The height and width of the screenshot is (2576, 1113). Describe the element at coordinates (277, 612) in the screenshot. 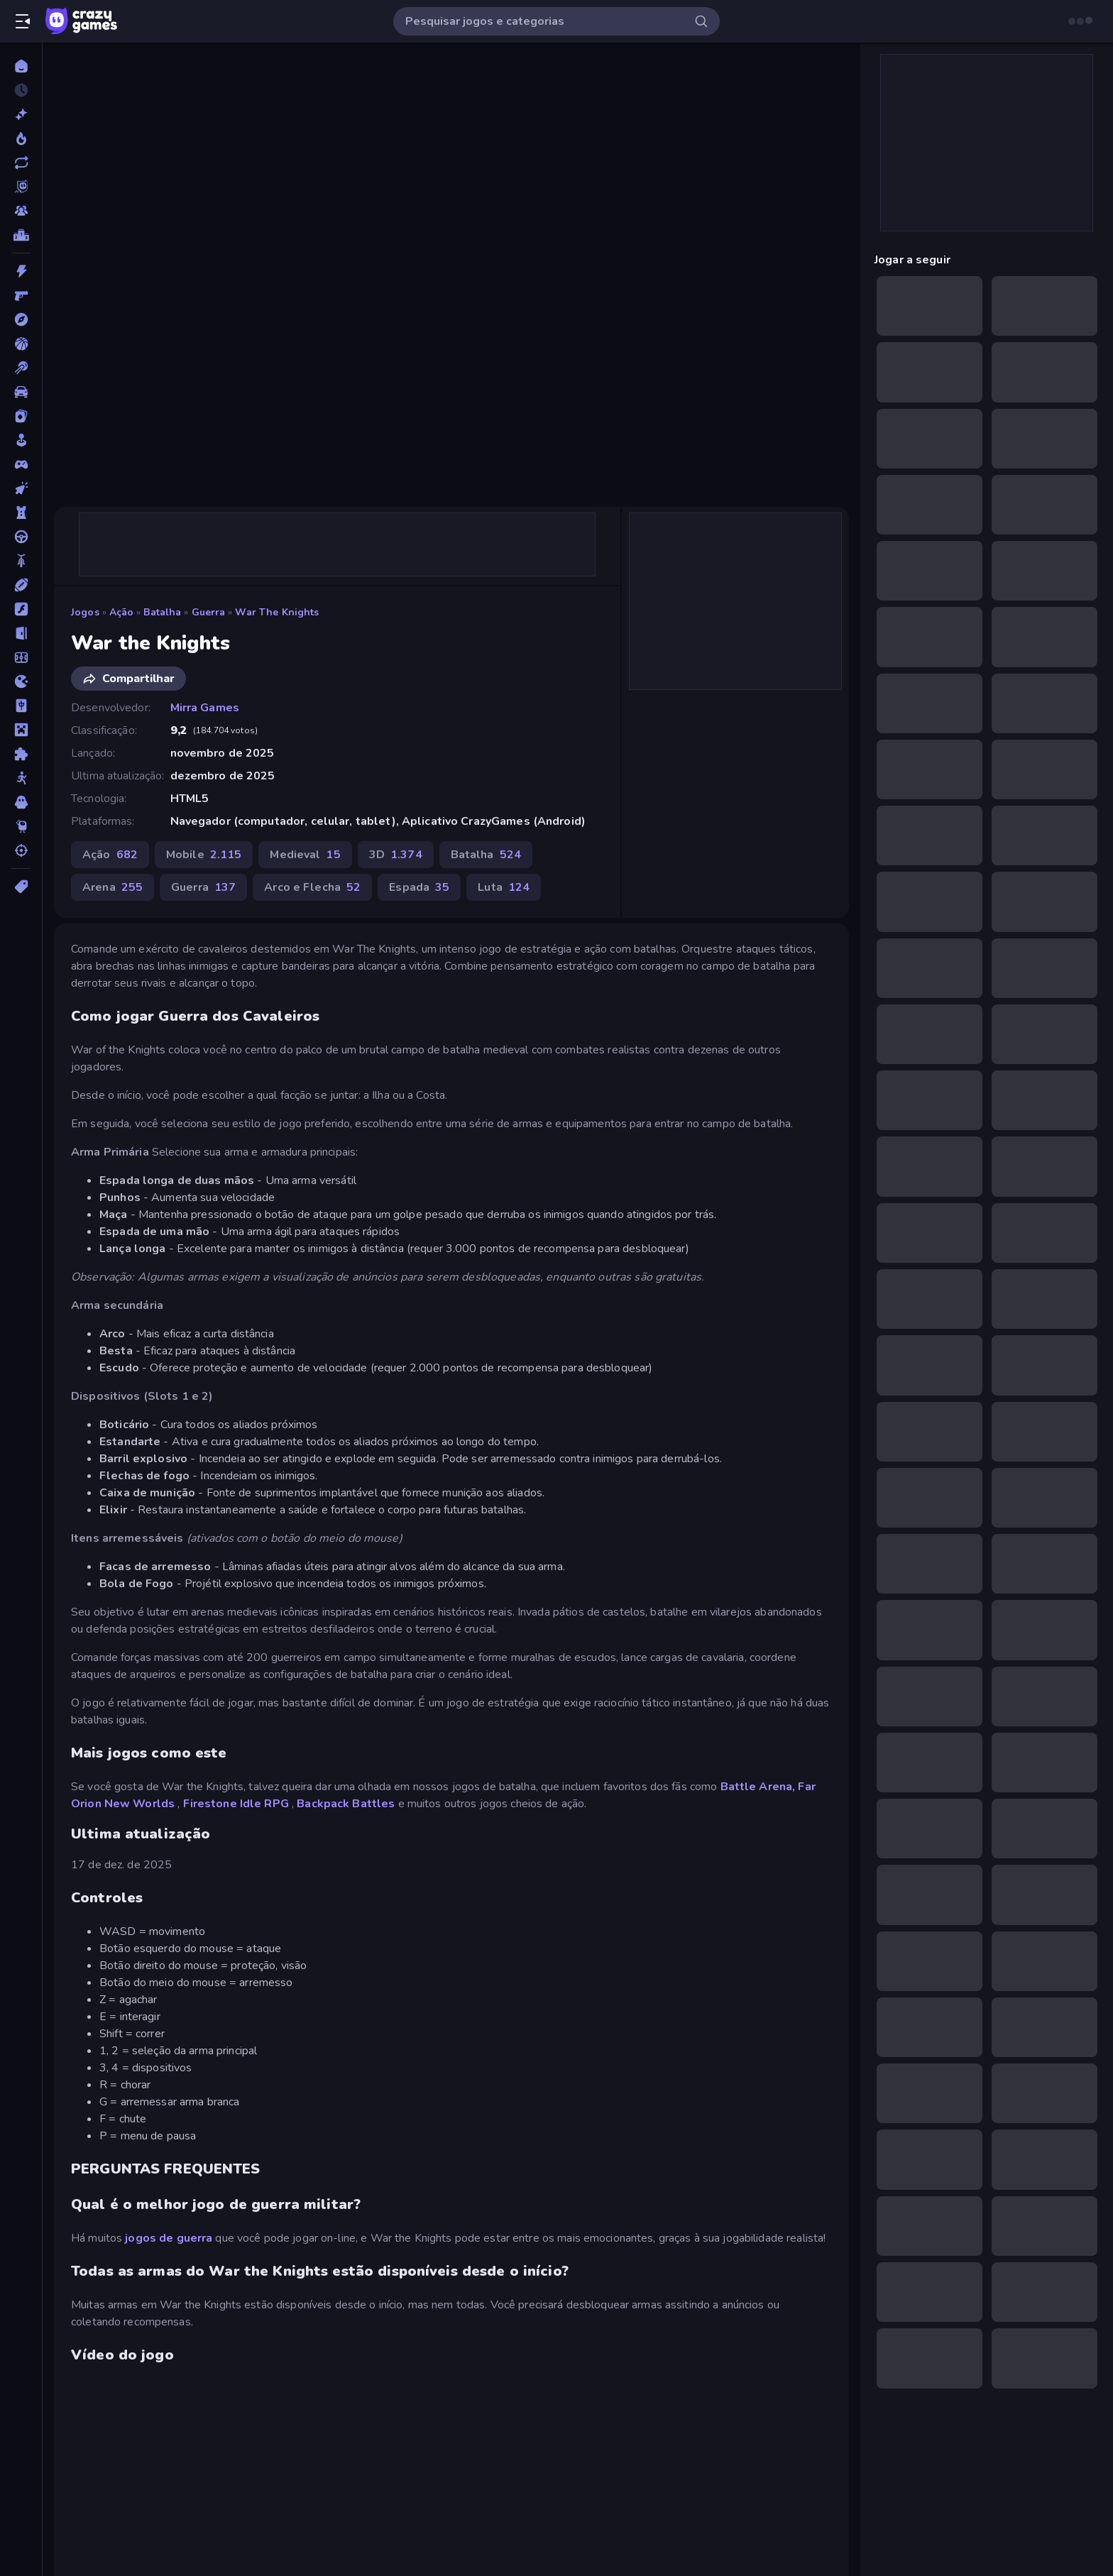

I see `War the Knights` at that location.